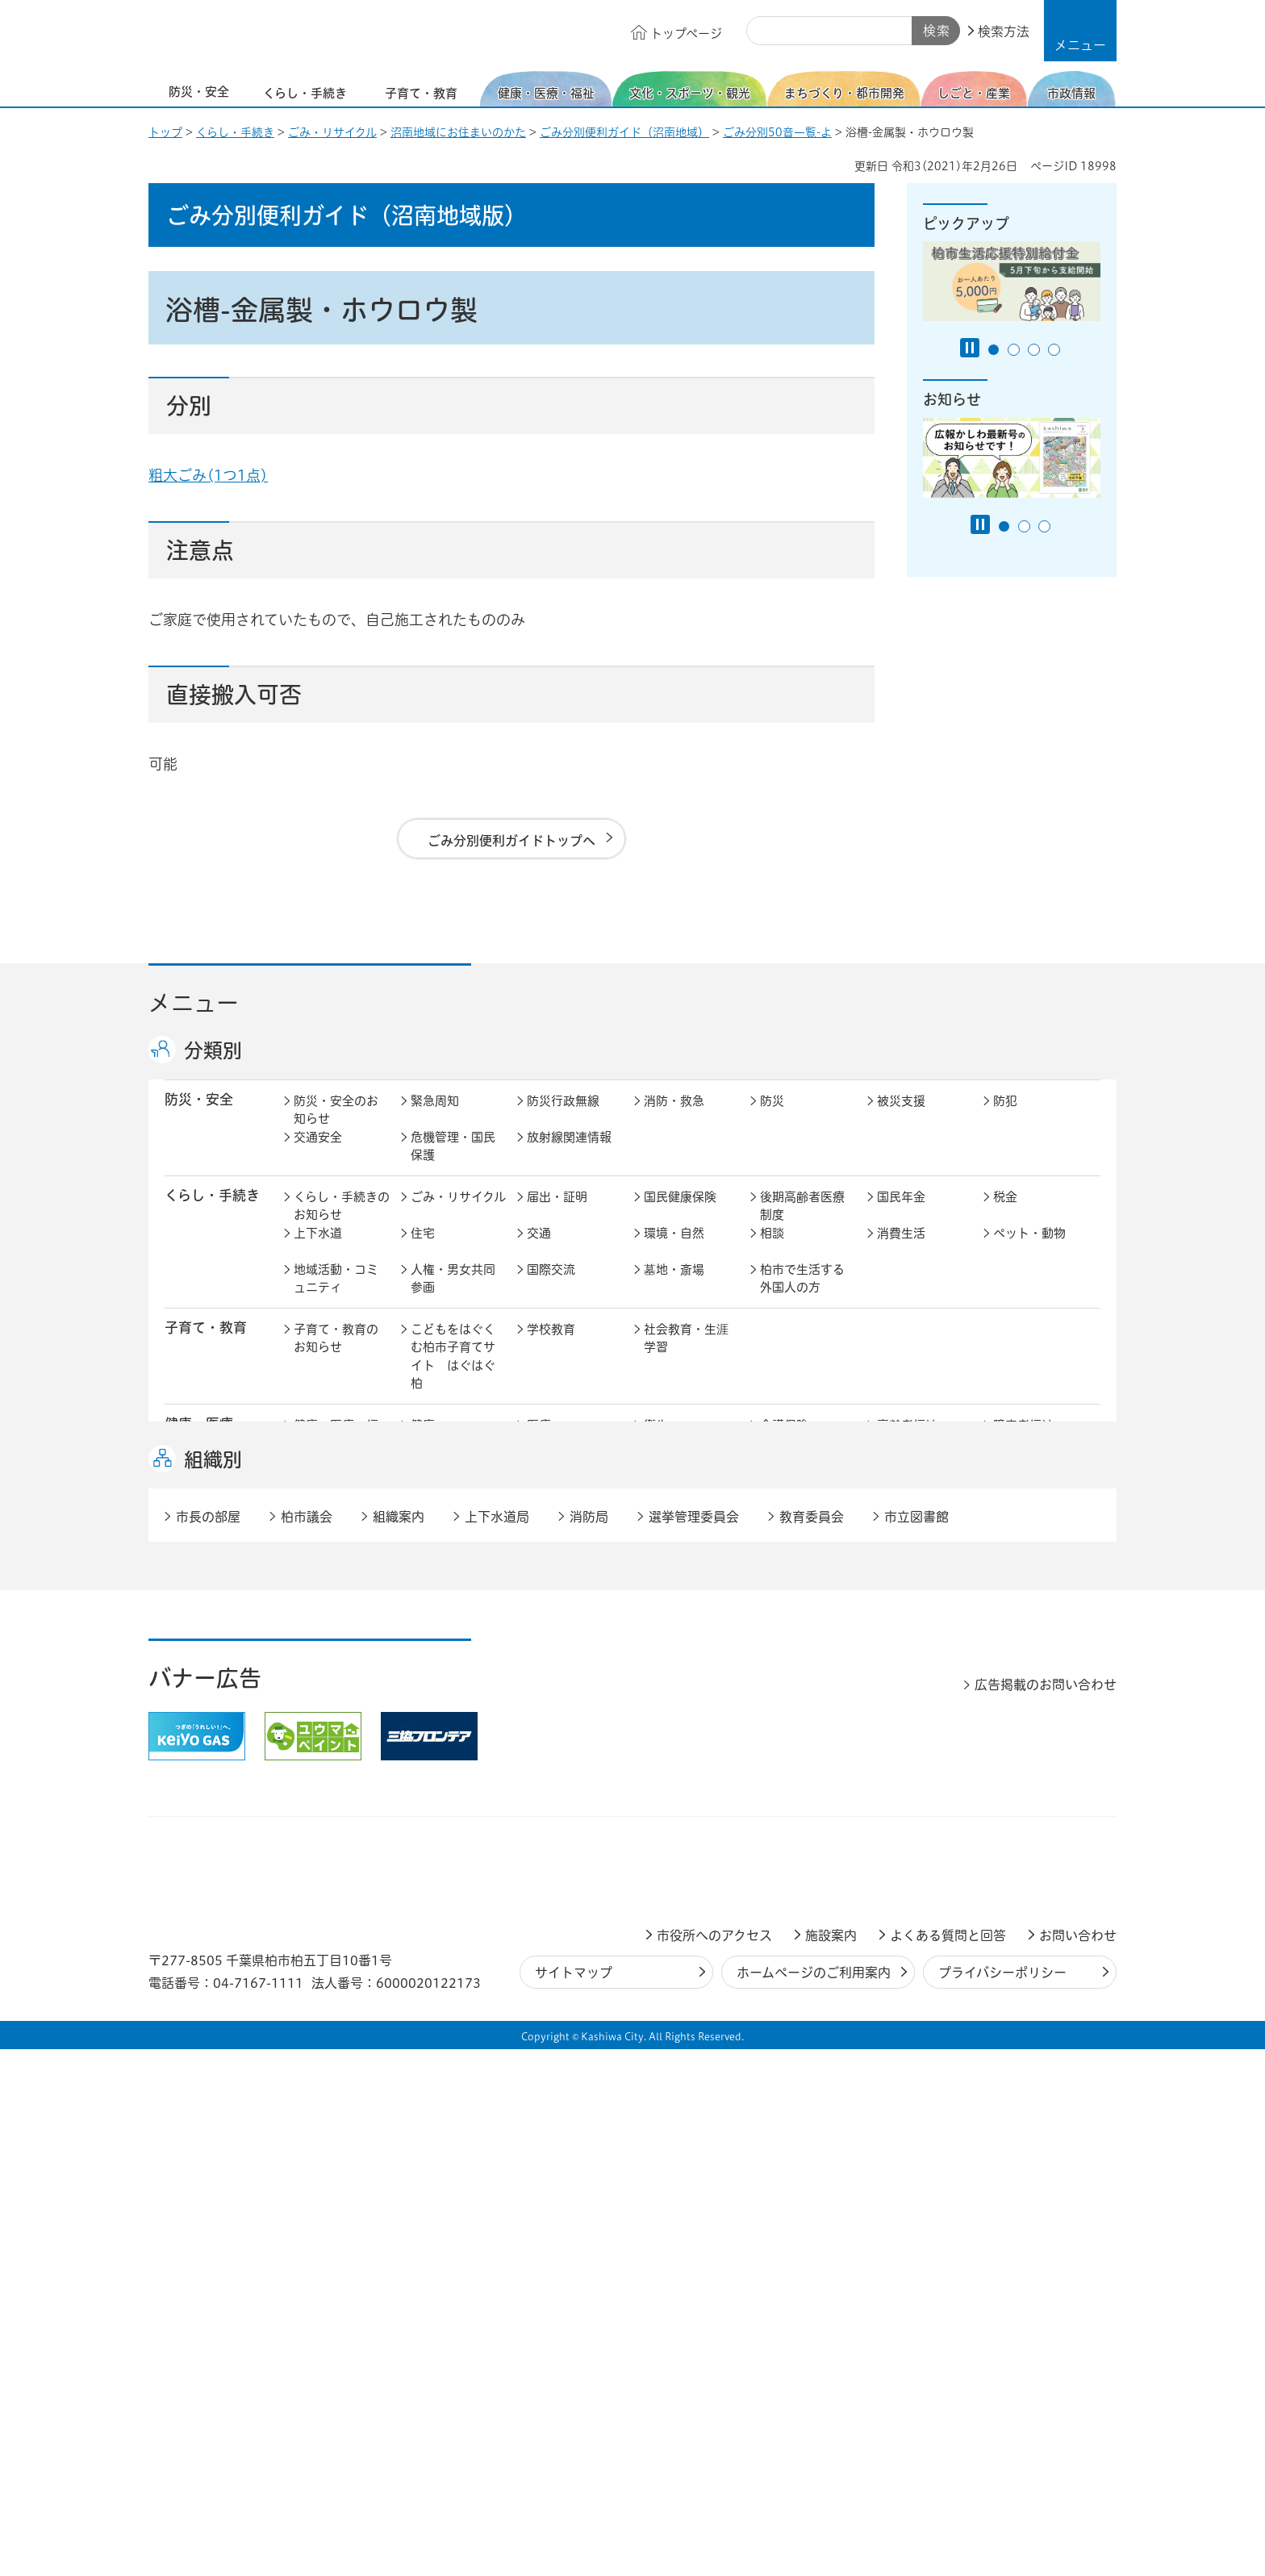 This screenshot has width=1265, height=2576. I want to click on [button], so click(1080, 30).